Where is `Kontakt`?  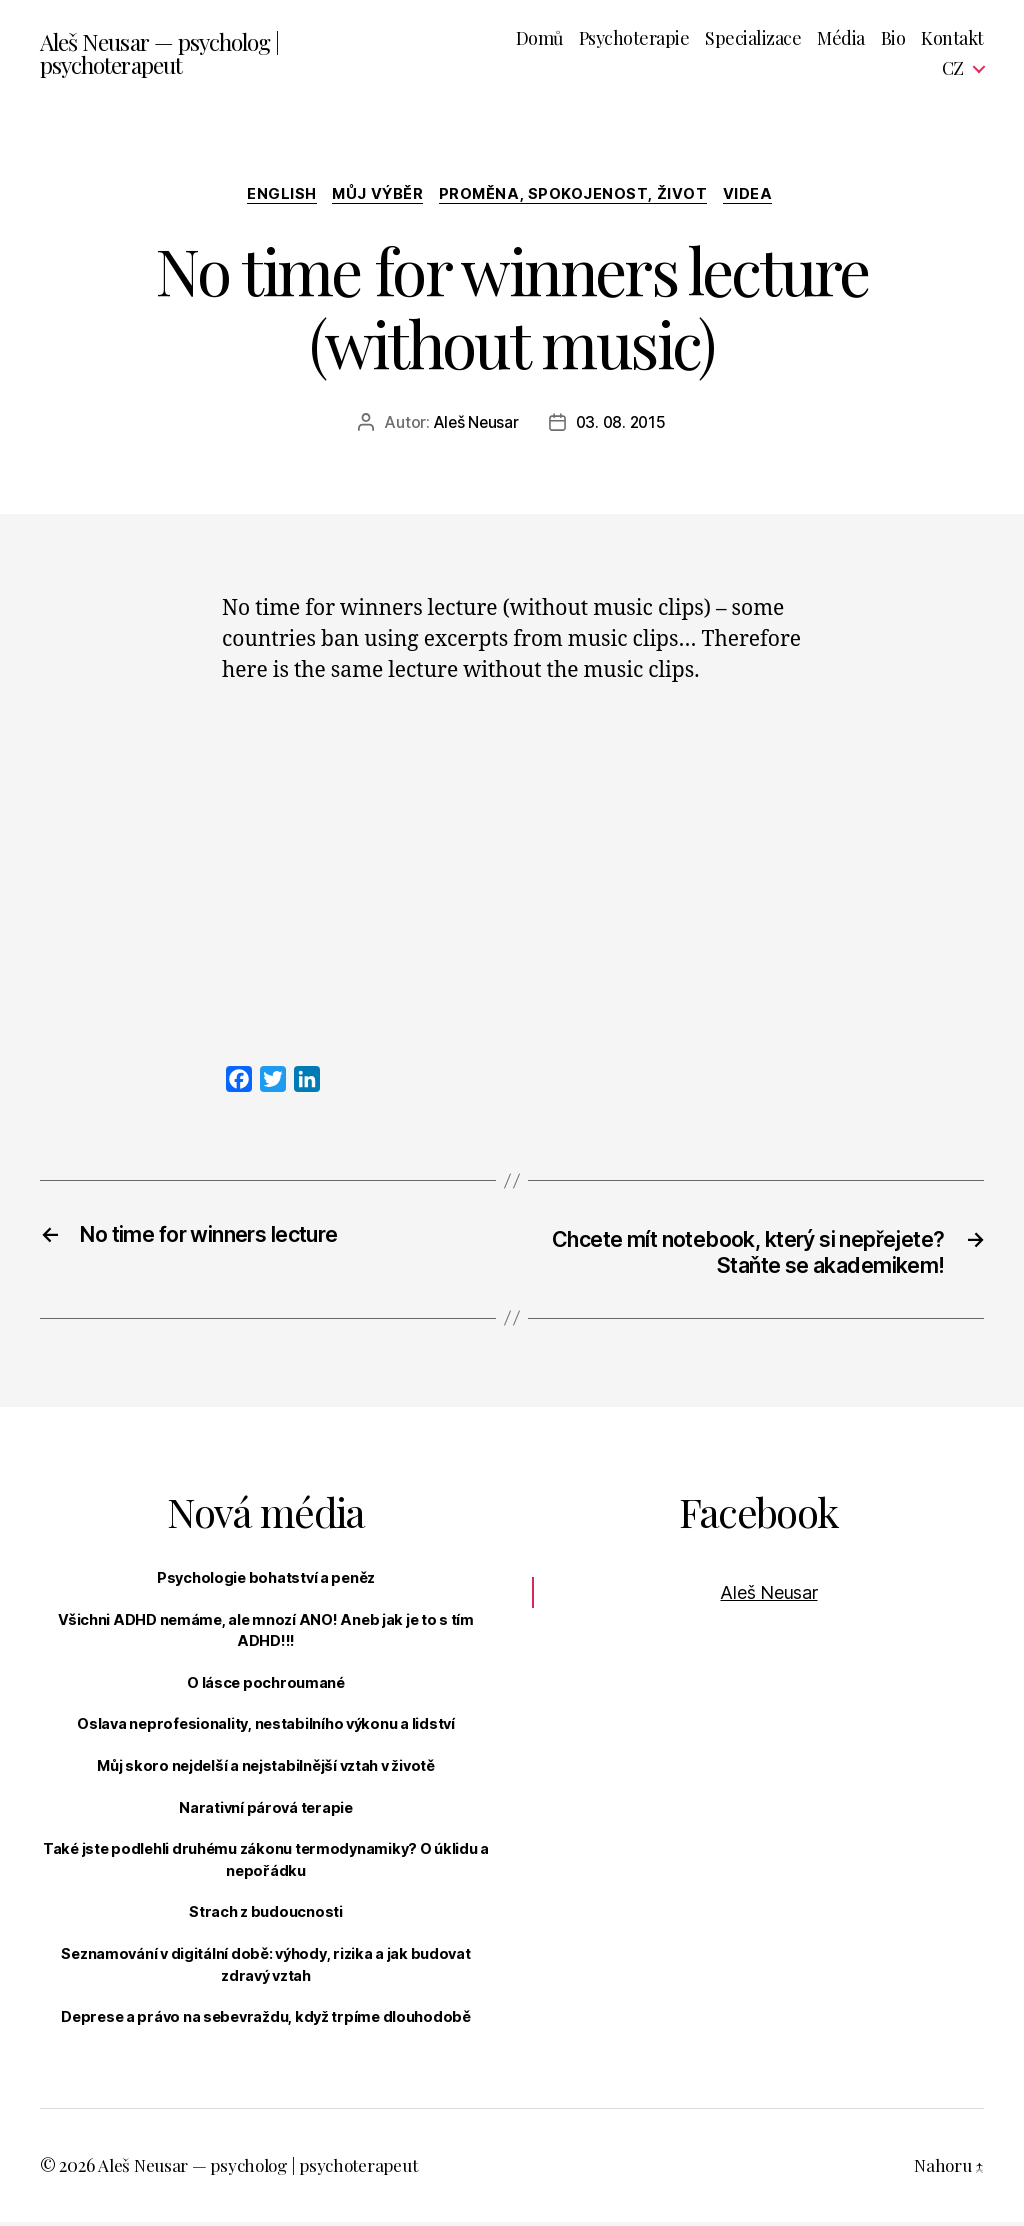 Kontakt is located at coordinates (952, 39).